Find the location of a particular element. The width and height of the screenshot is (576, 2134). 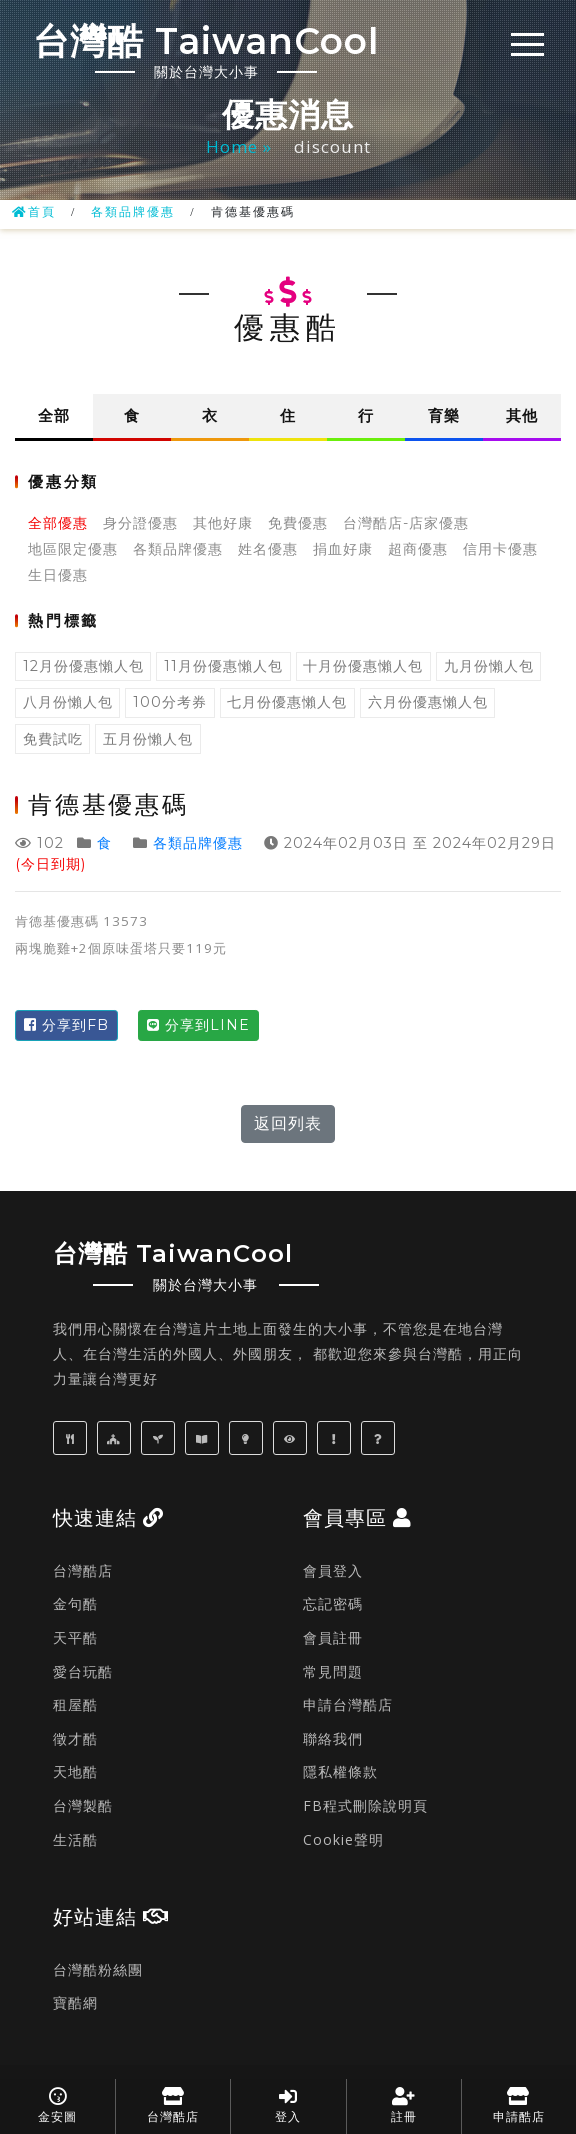

身分證優惠 is located at coordinates (140, 523).